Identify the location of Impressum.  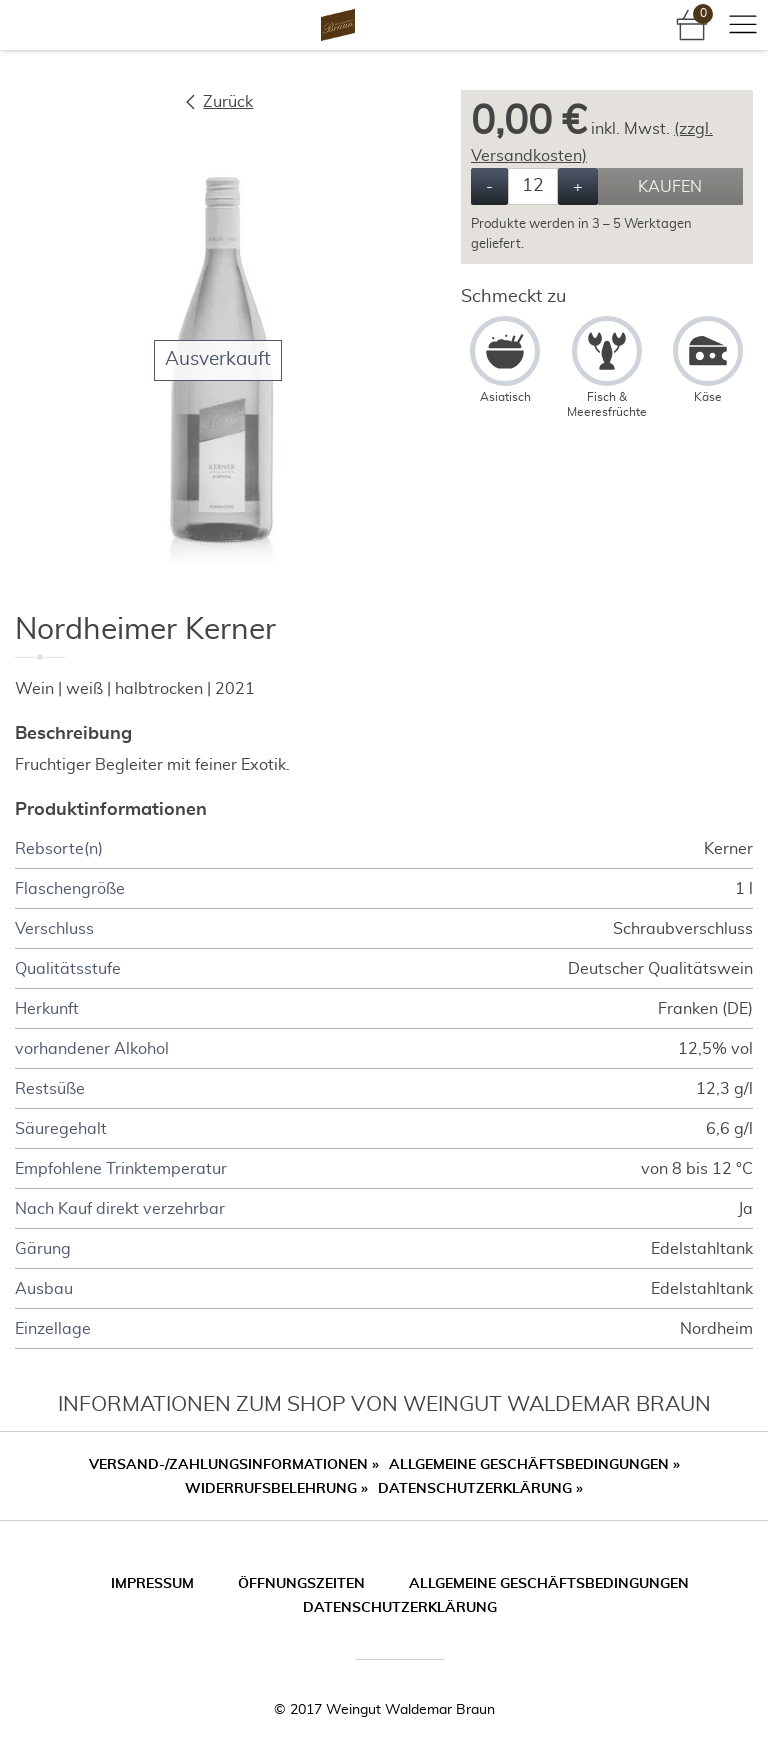
(152, 1584).